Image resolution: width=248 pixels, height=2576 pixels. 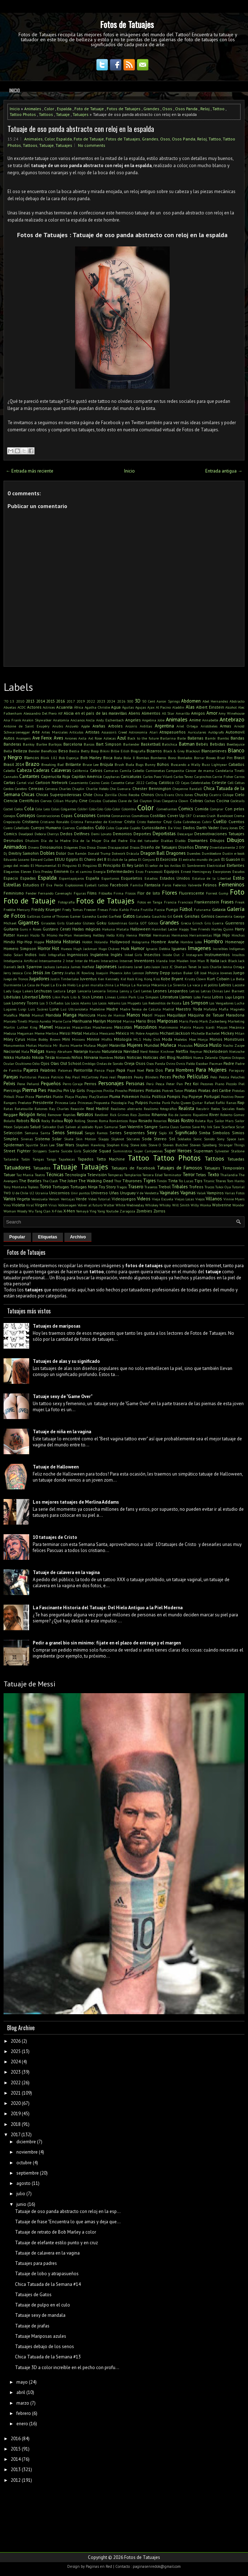 I want to click on Pinilla, so click(x=108, y=1090).